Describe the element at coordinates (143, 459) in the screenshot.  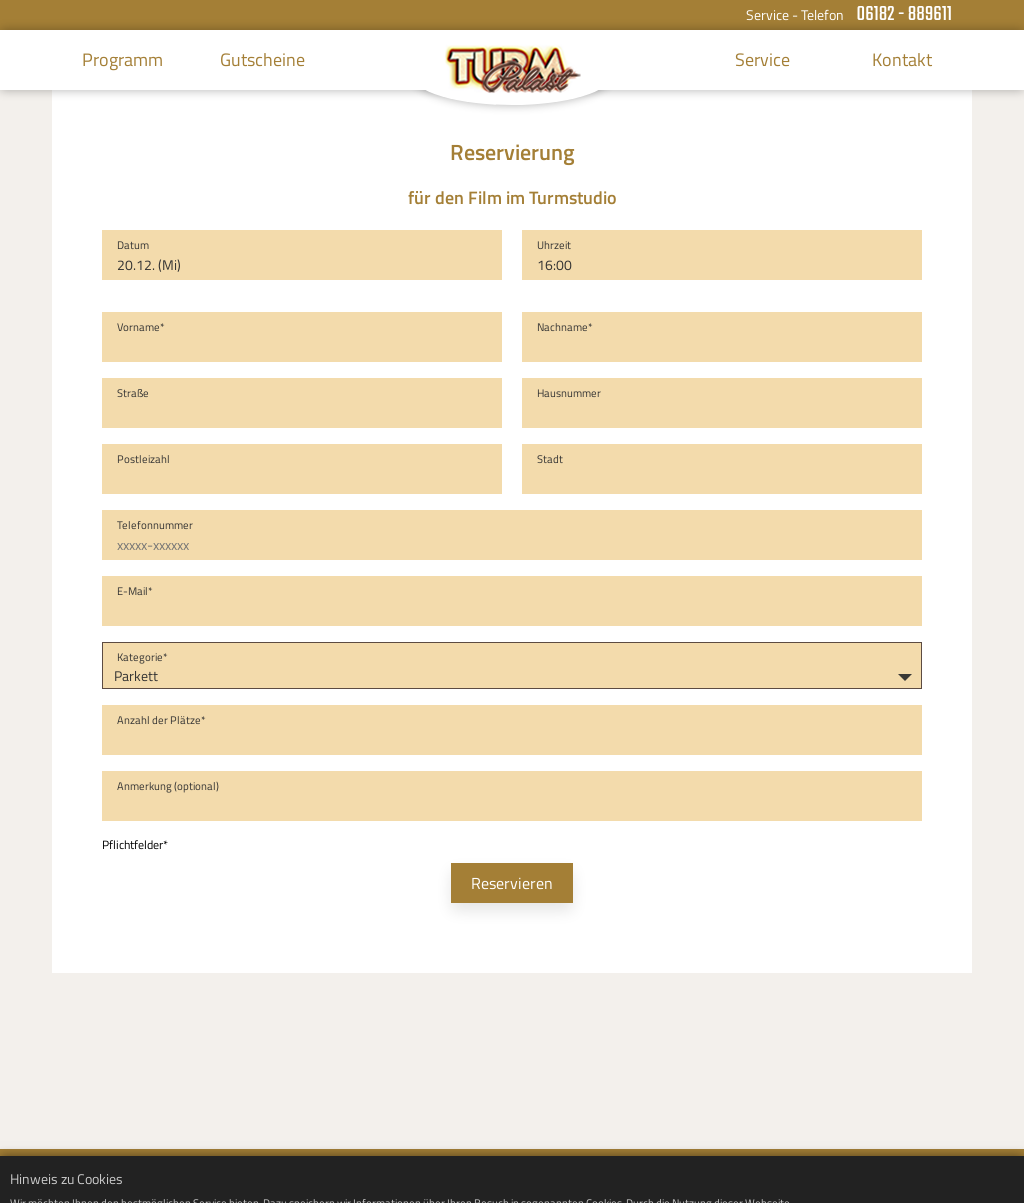
I see `Postleizahl` at that location.